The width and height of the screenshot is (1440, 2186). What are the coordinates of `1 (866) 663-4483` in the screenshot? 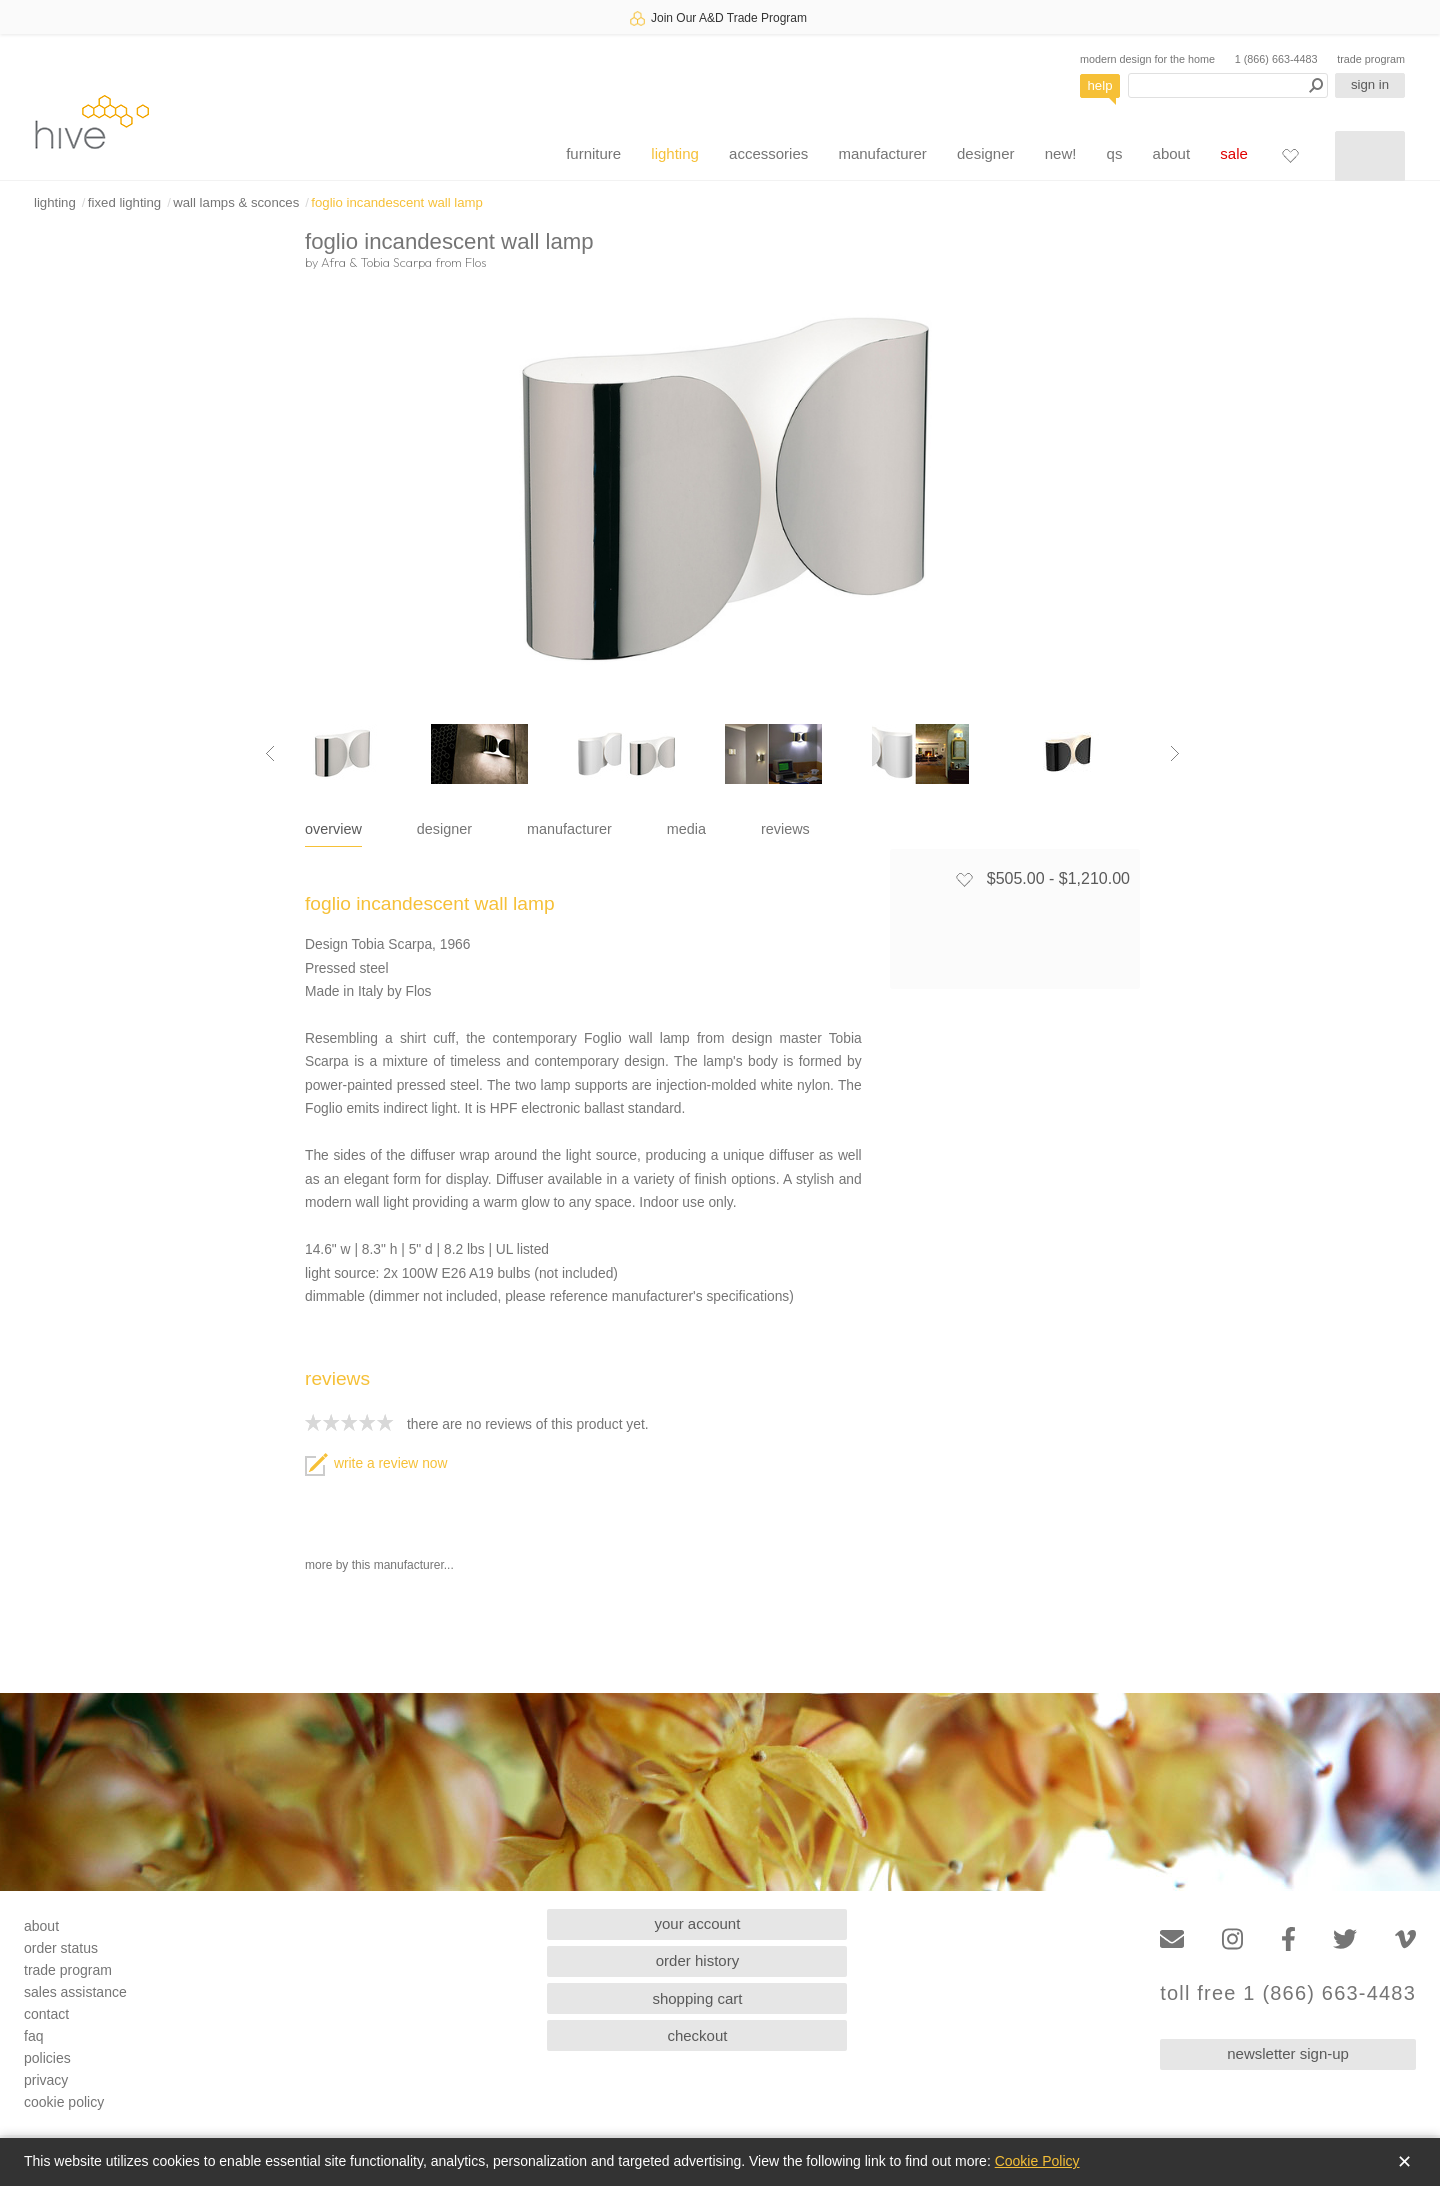 It's located at (1276, 59).